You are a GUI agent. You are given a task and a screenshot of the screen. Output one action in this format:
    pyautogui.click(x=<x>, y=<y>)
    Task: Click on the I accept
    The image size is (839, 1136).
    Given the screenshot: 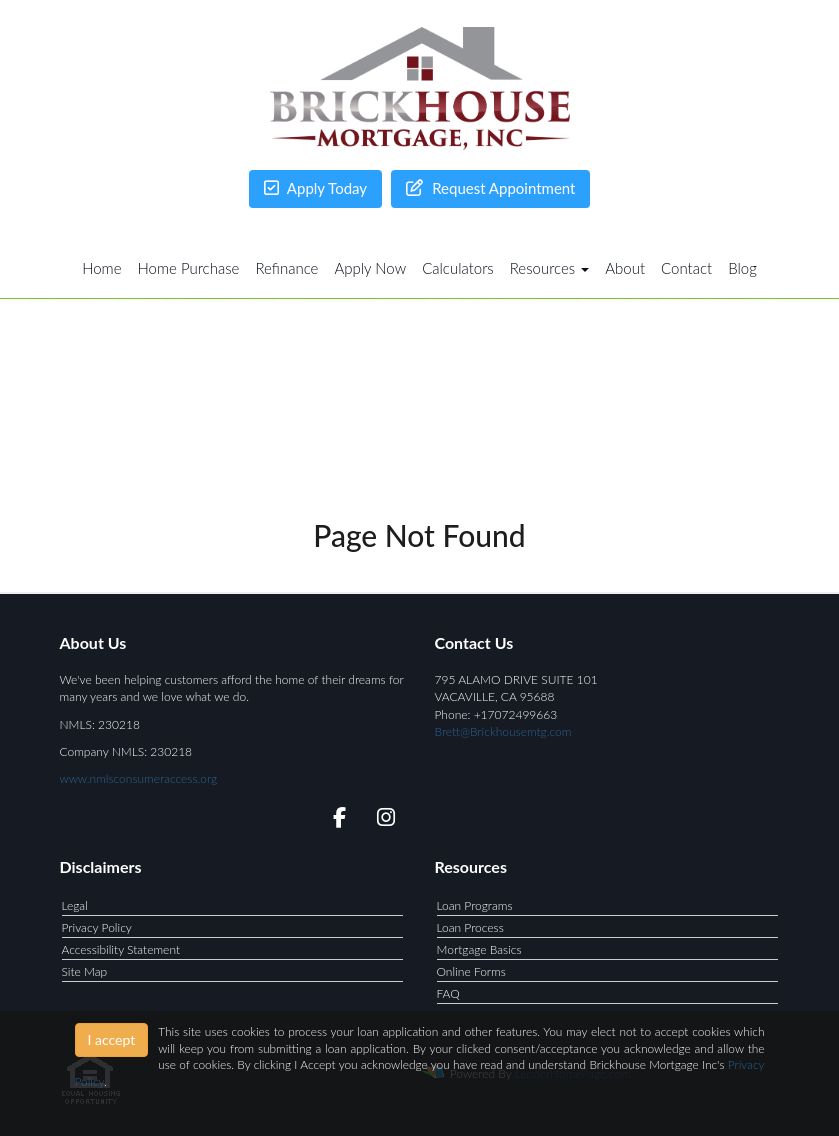 What is the action you would take?
    pyautogui.click(x=112, y=1039)
    